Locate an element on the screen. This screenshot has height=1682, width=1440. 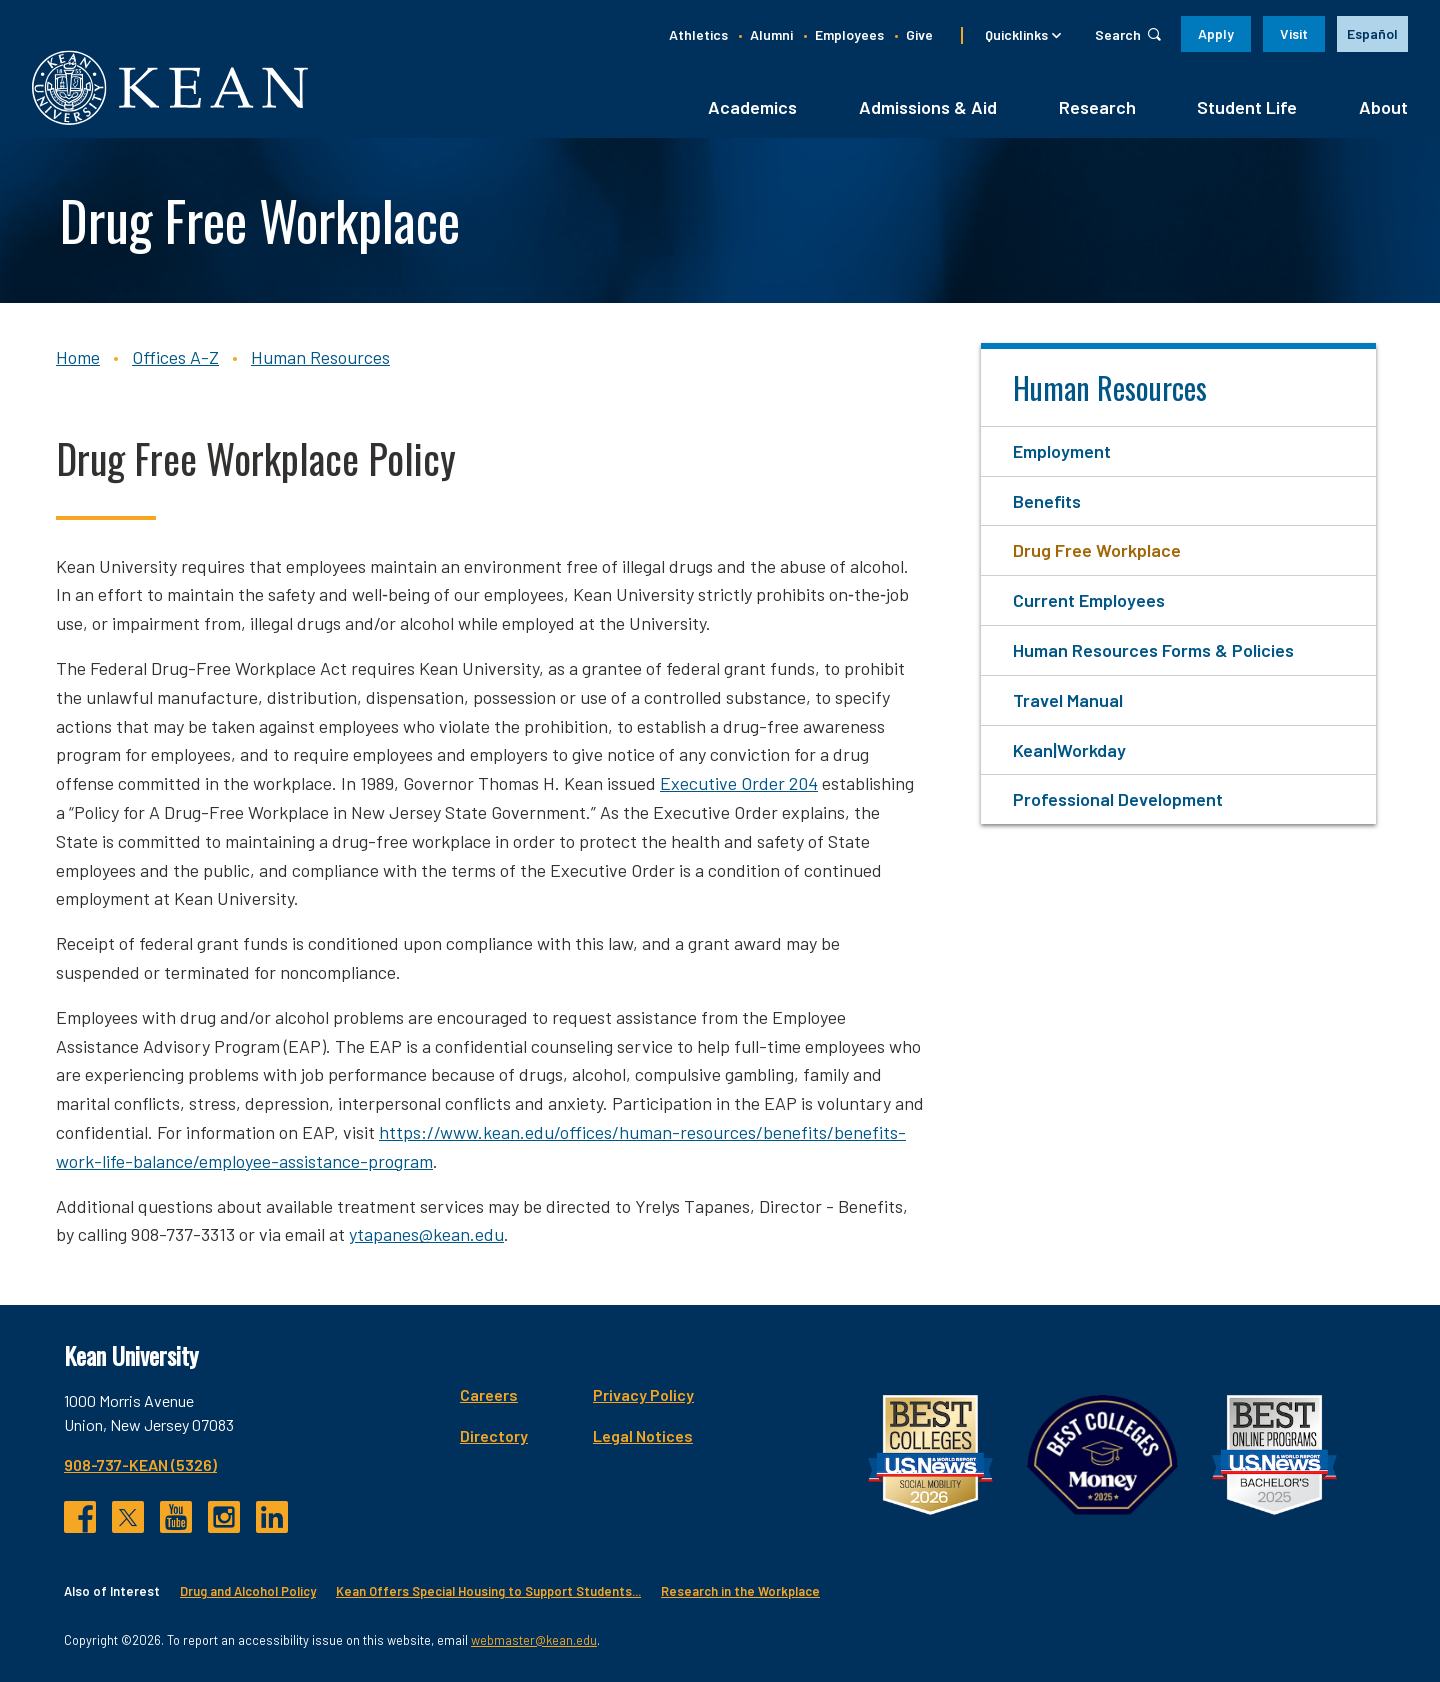
Visit is located at coordinates (1294, 33).